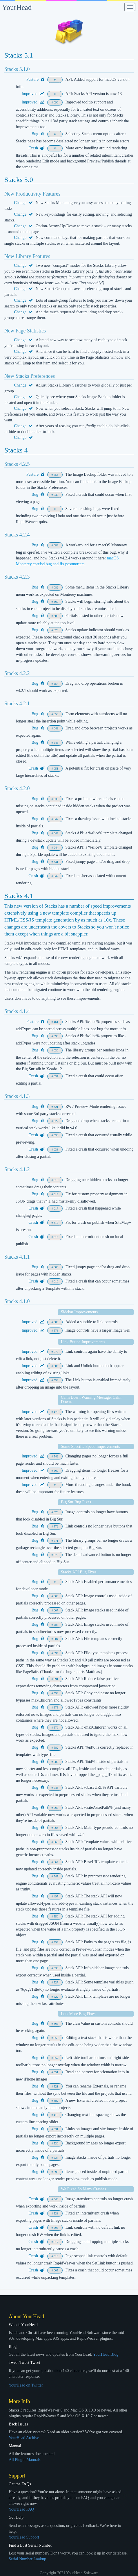  I want to click on 610, so click(56, 1281).